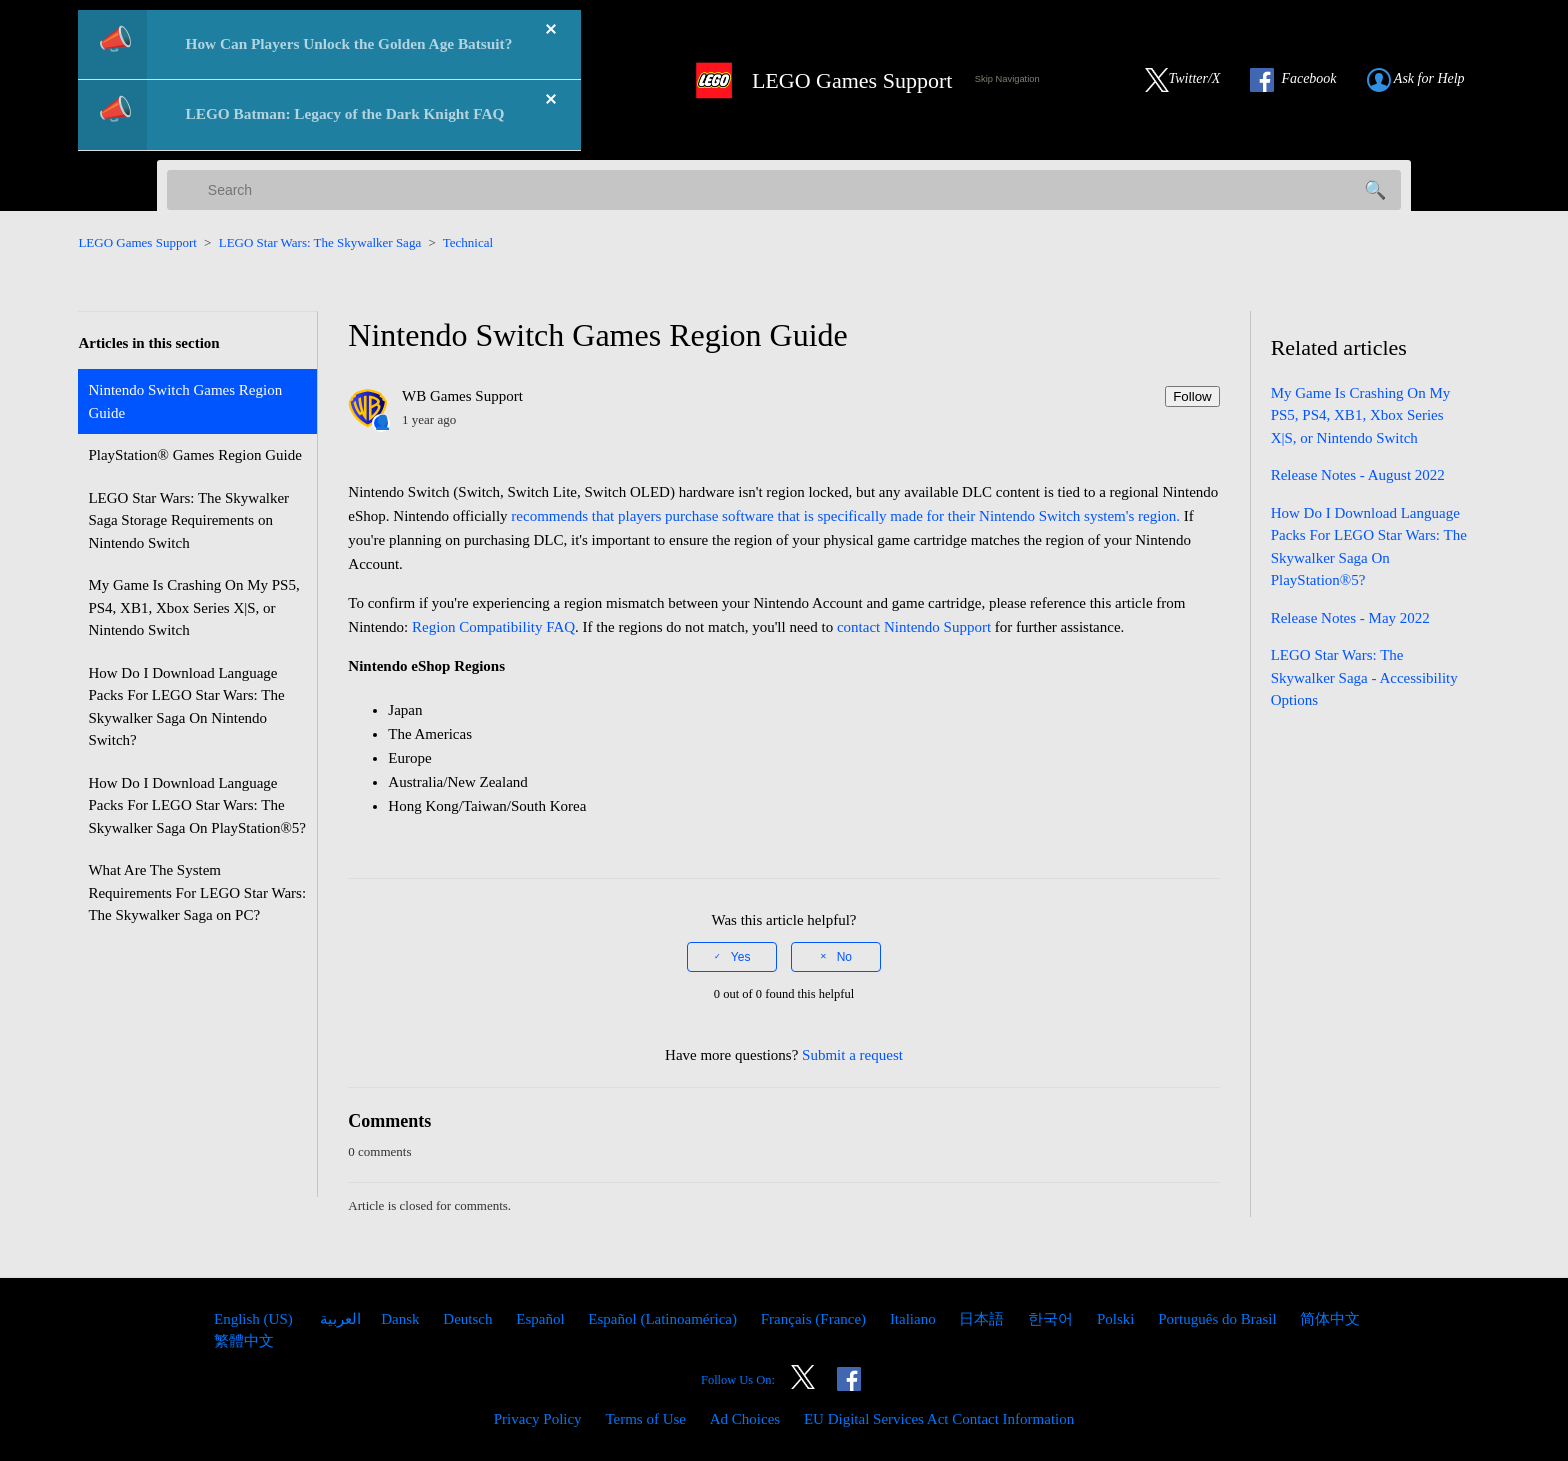 The width and height of the screenshot is (1568, 1461). I want to click on 한국어 [menuitem], so click(1052, 1319).